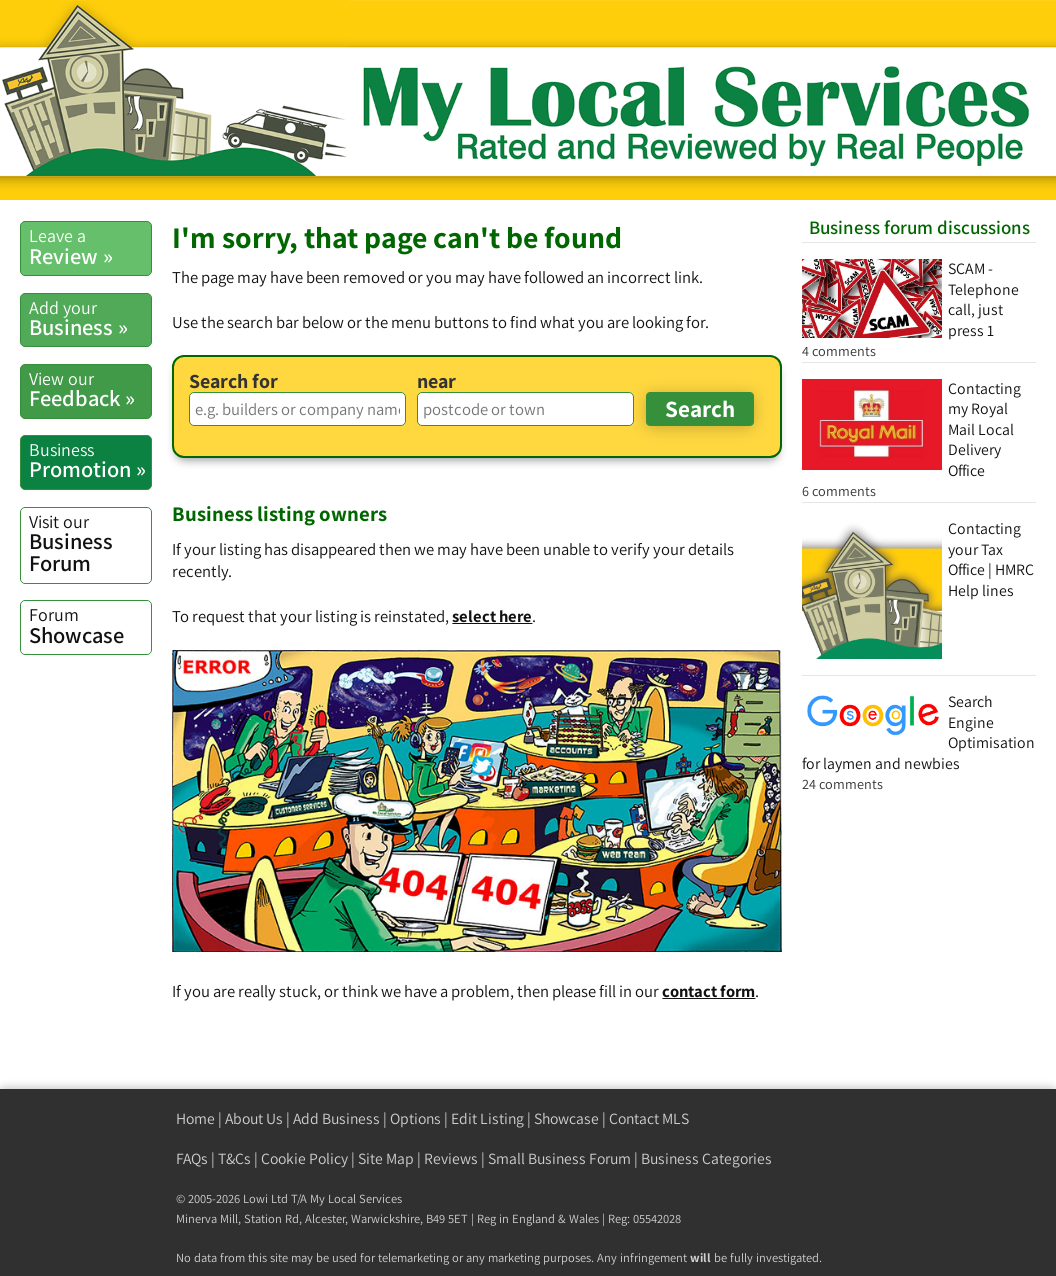 This screenshot has height=1276, width=1056. What do you see at coordinates (90, 318) in the screenshot?
I see `Business »` at bounding box center [90, 318].